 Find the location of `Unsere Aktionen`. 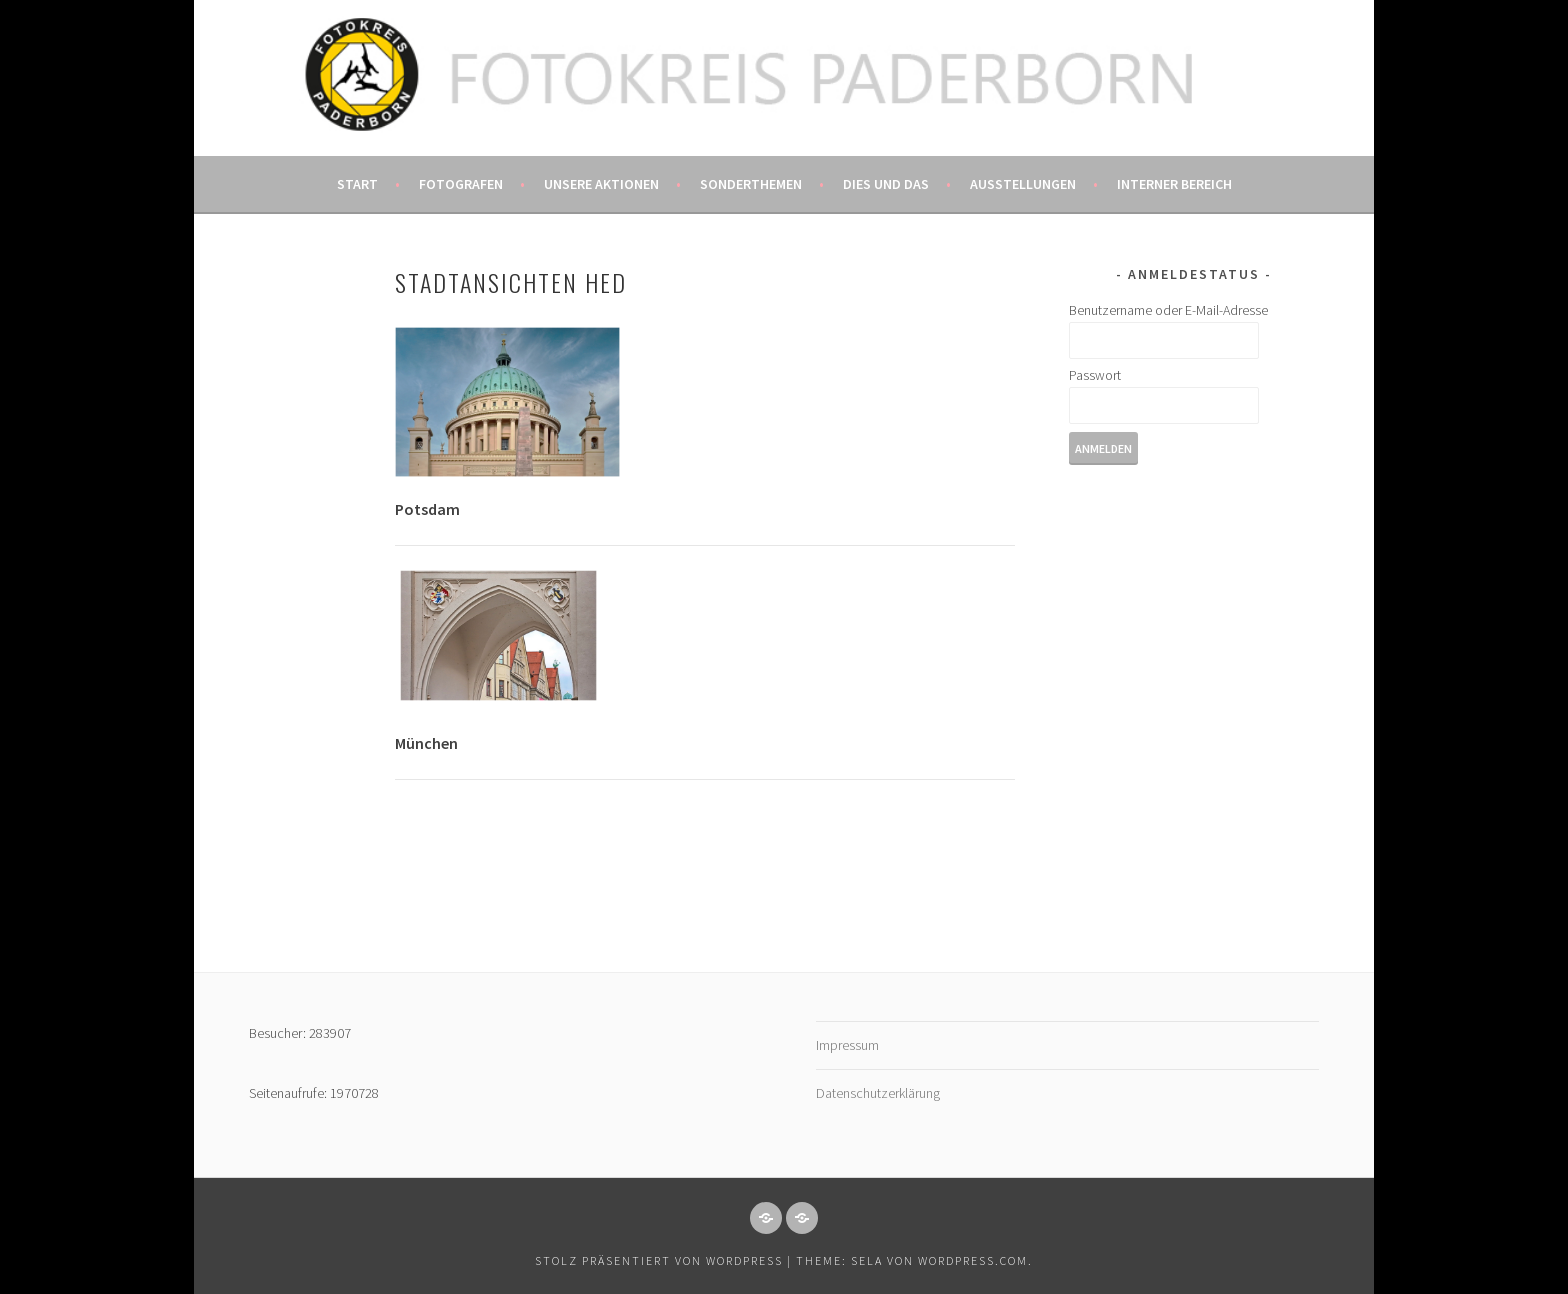

Unsere Aktionen is located at coordinates (601, 184).